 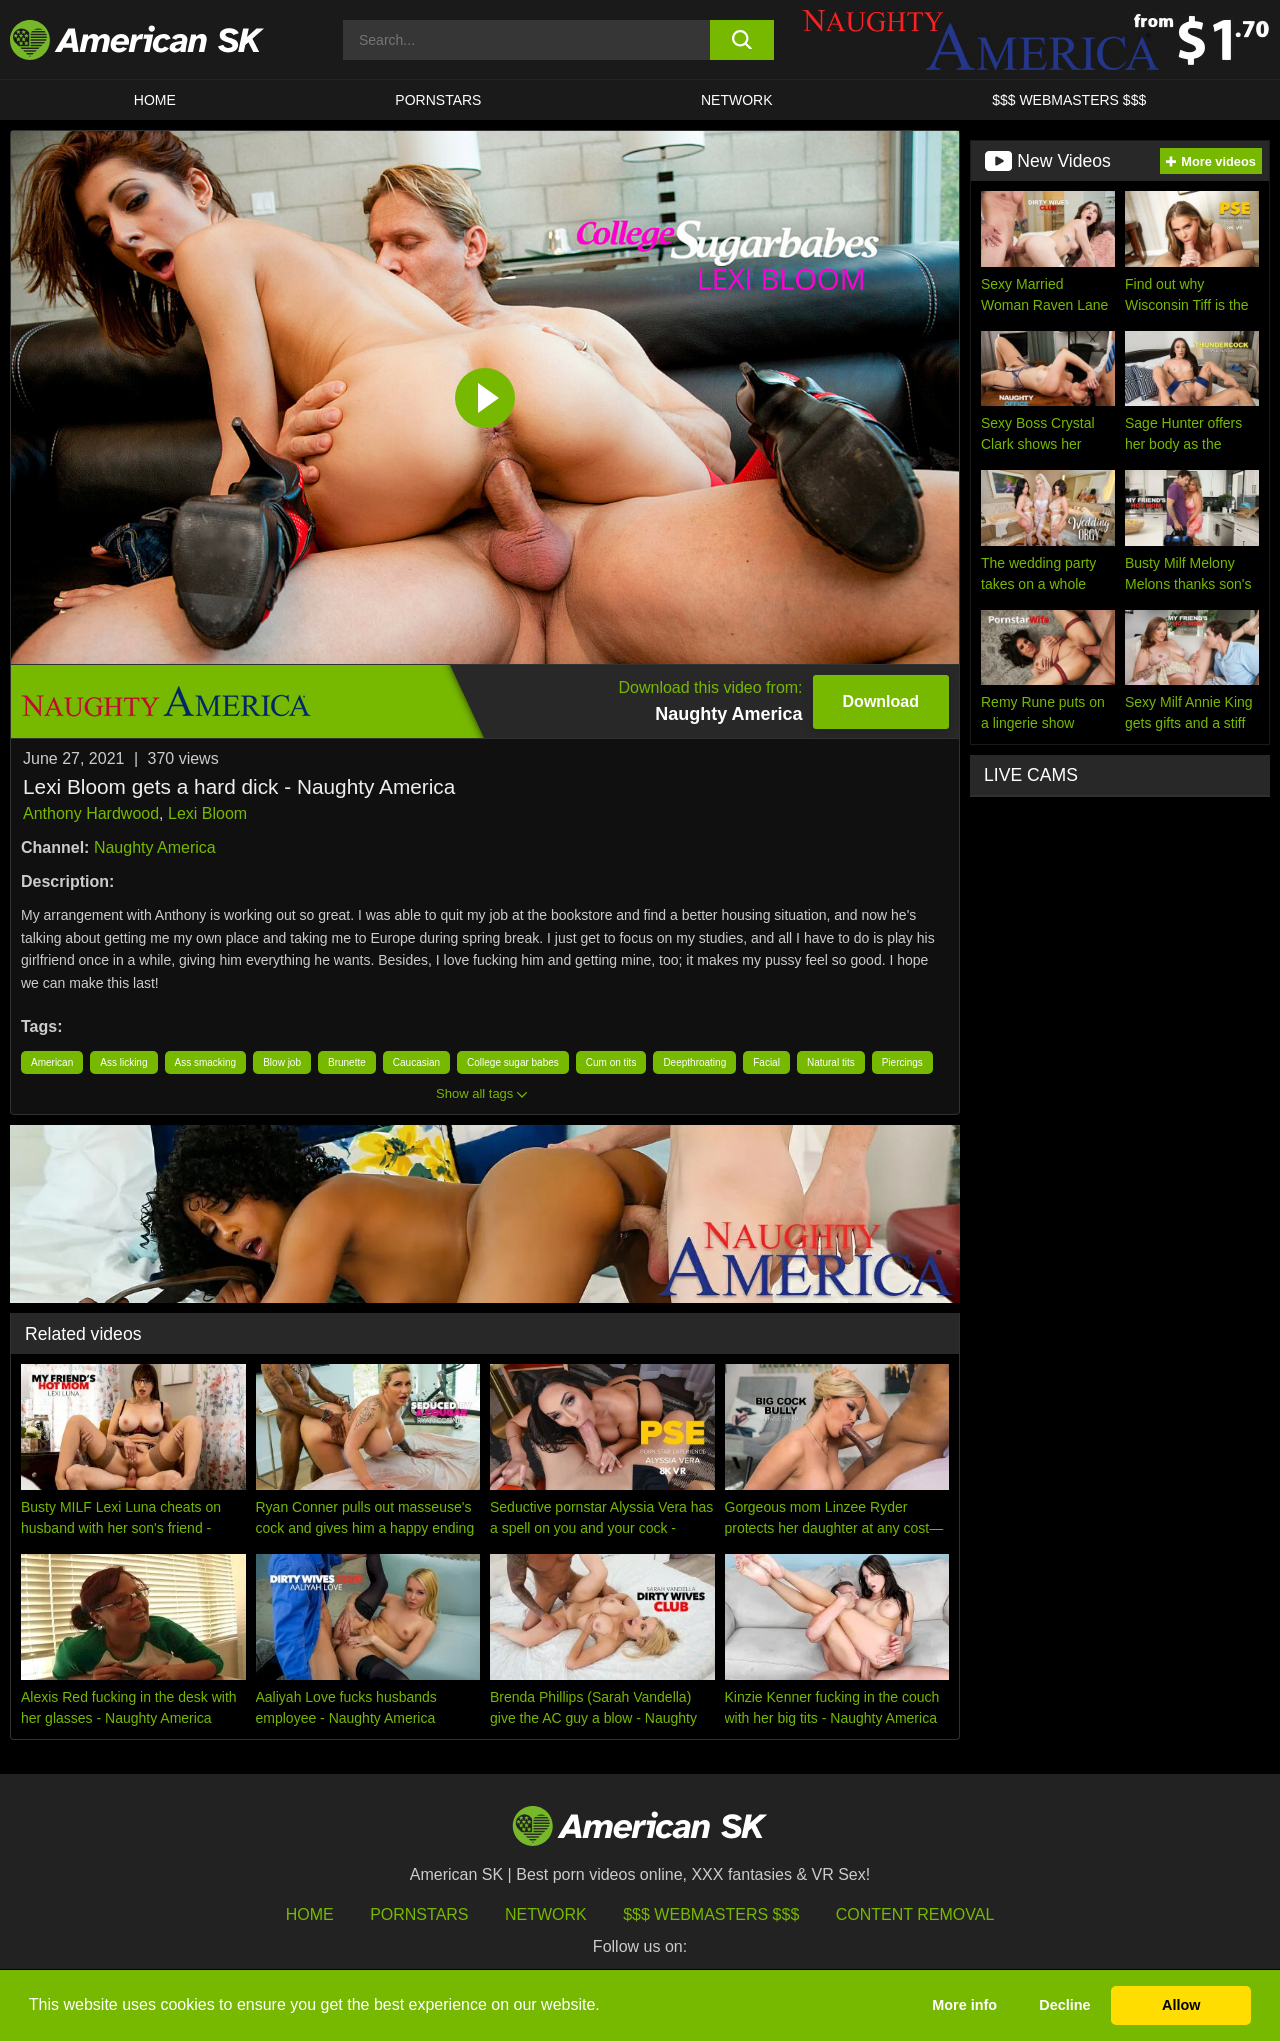 What do you see at coordinates (711, 1914) in the screenshot?
I see `$$$ Webmasters $$$` at bounding box center [711, 1914].